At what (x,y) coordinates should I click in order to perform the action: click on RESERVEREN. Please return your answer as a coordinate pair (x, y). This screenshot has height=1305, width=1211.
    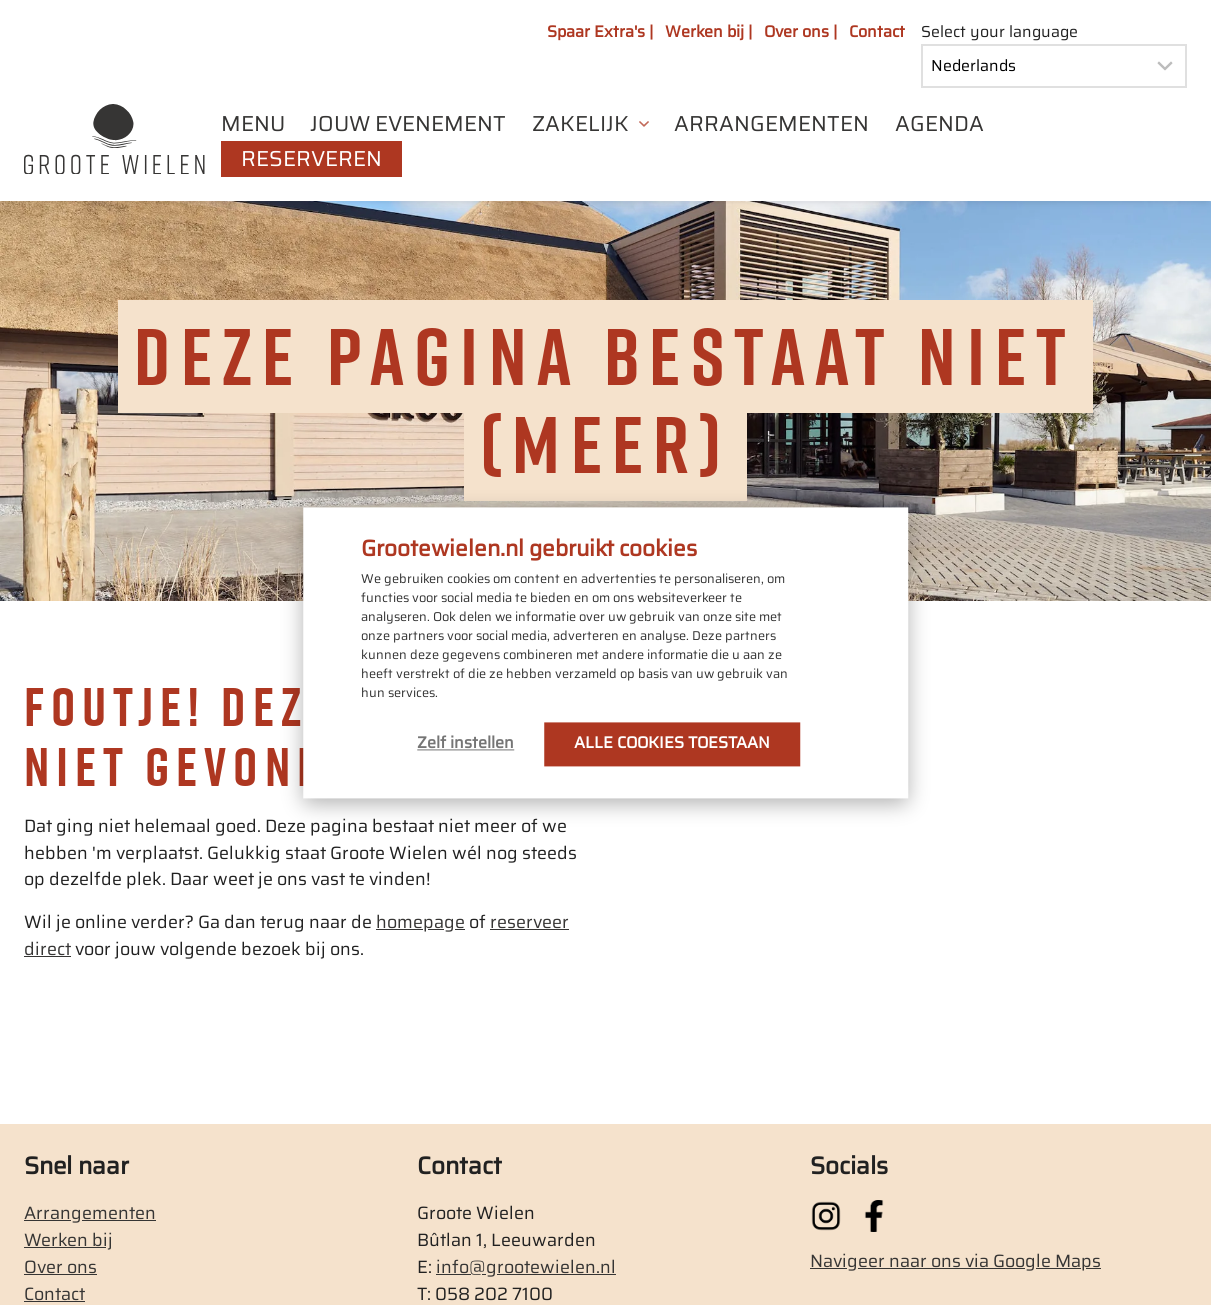
    Looking at the image, I should click on (311, 158).